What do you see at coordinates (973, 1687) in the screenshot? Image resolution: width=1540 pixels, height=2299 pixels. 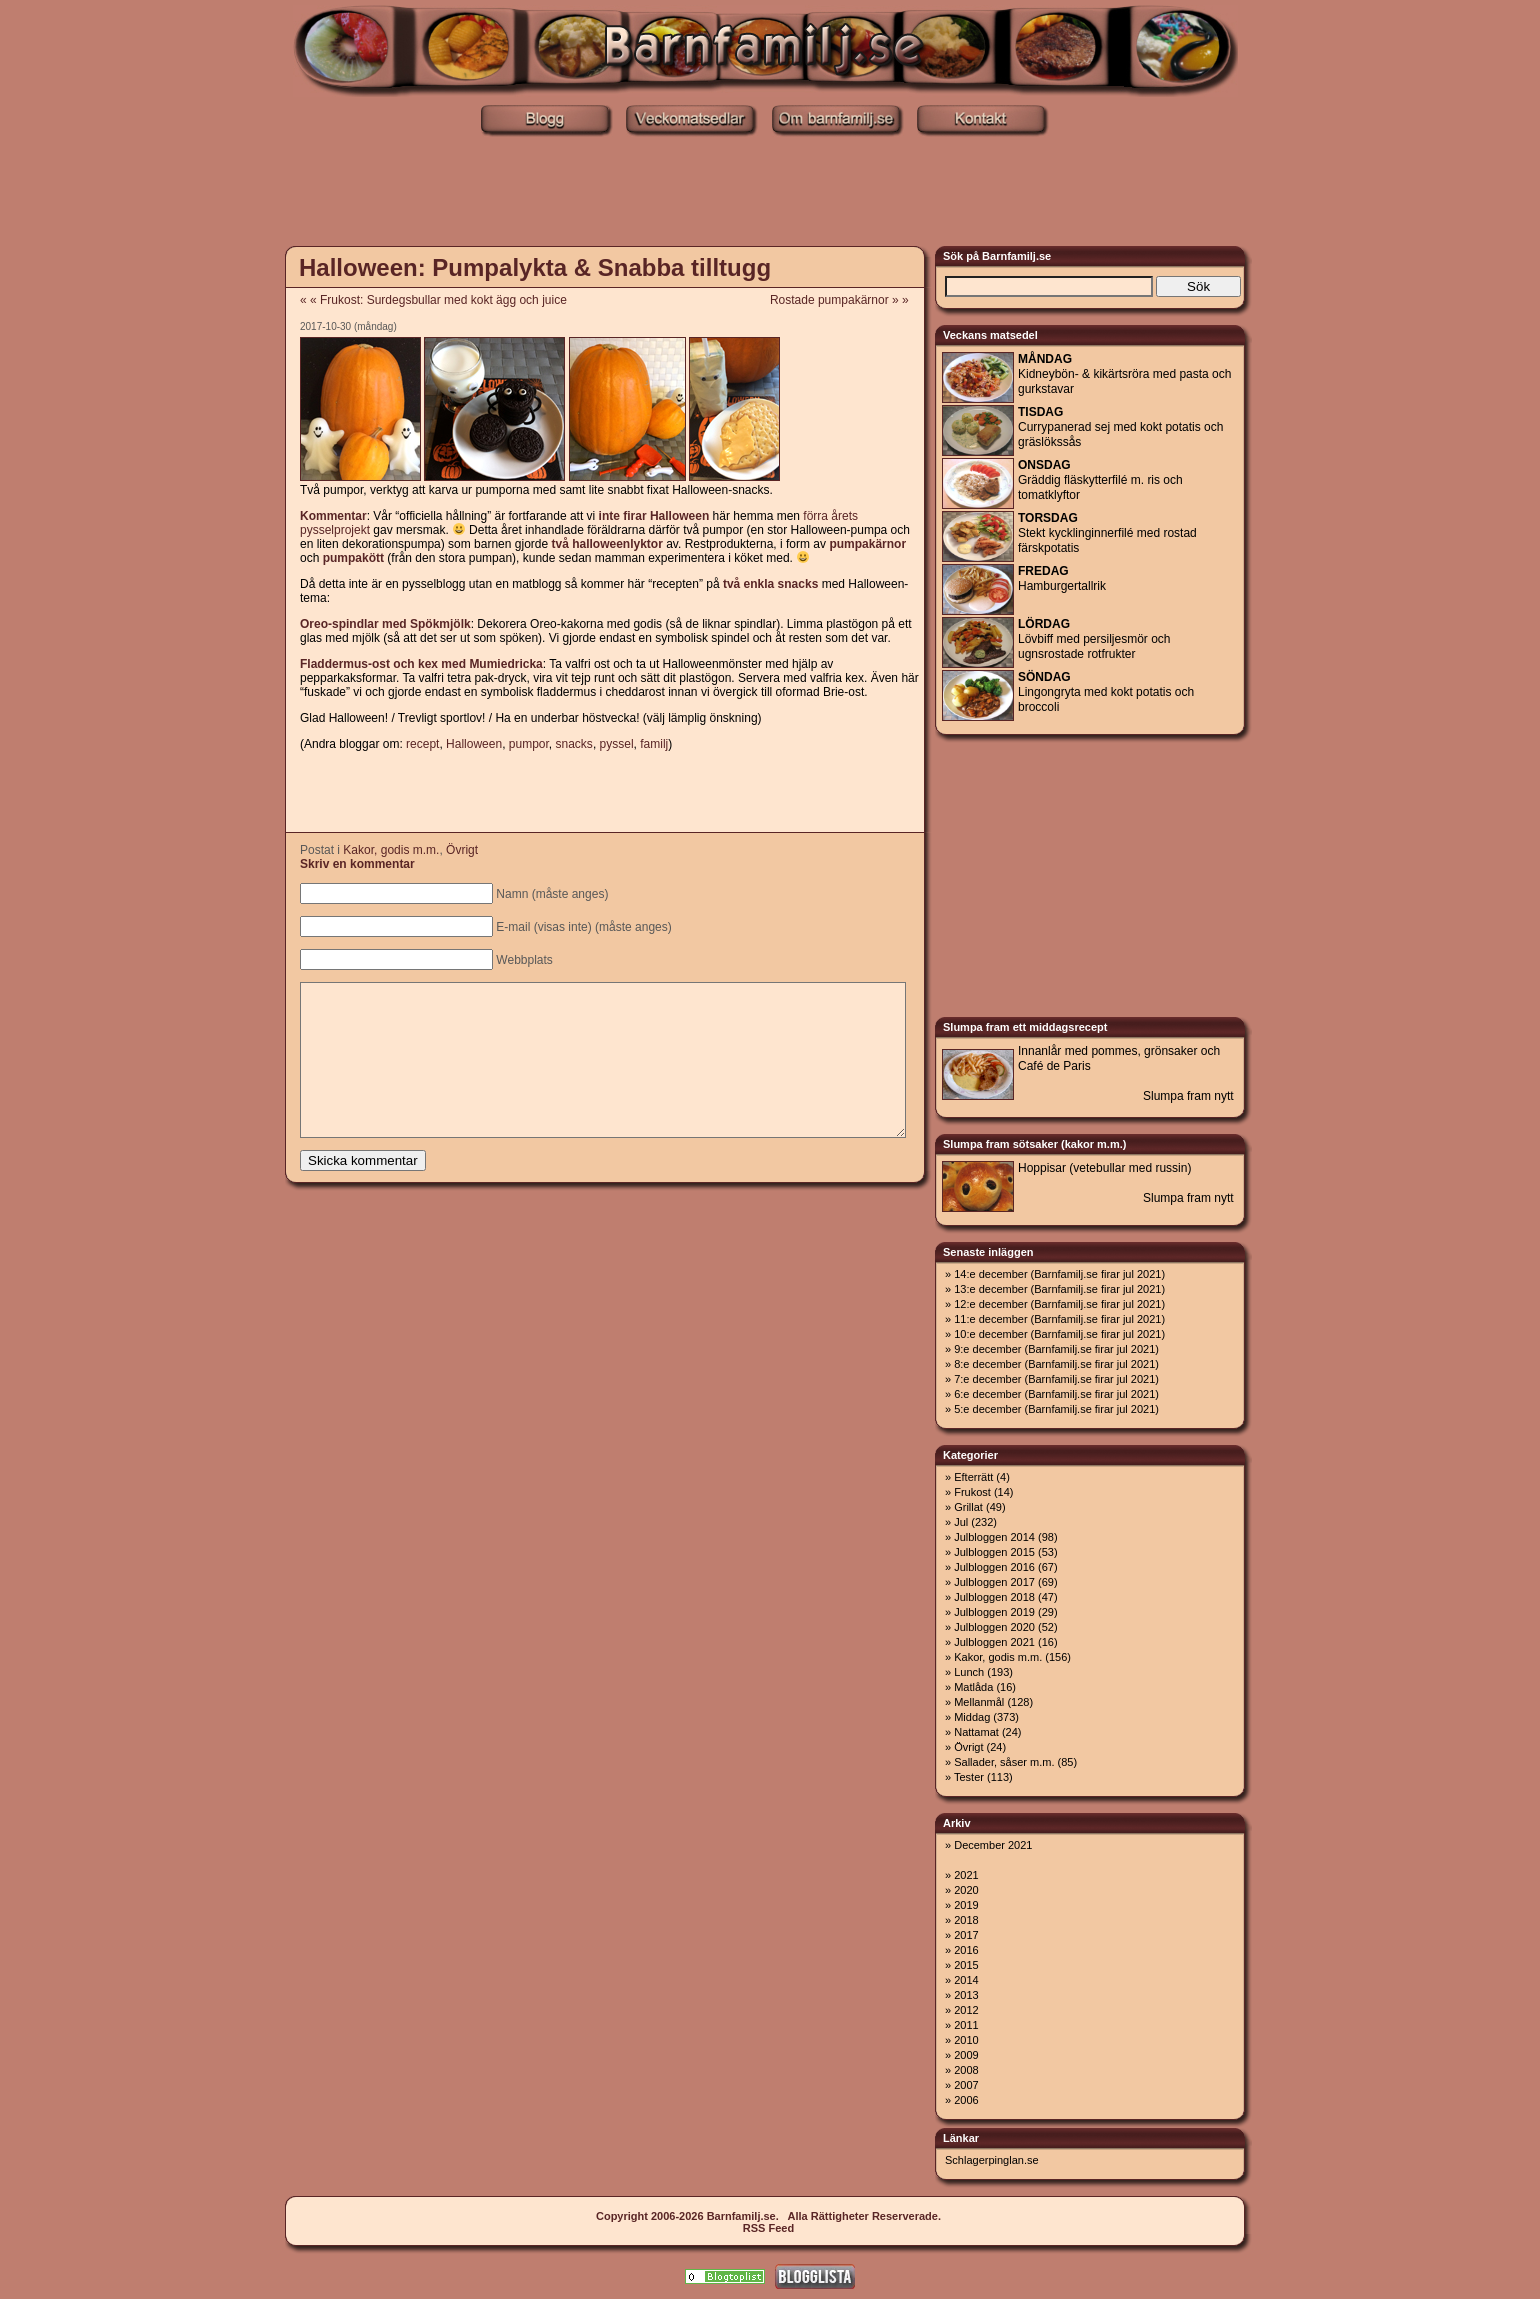 I see `Matlåda` at bounding box center [973, 1687].